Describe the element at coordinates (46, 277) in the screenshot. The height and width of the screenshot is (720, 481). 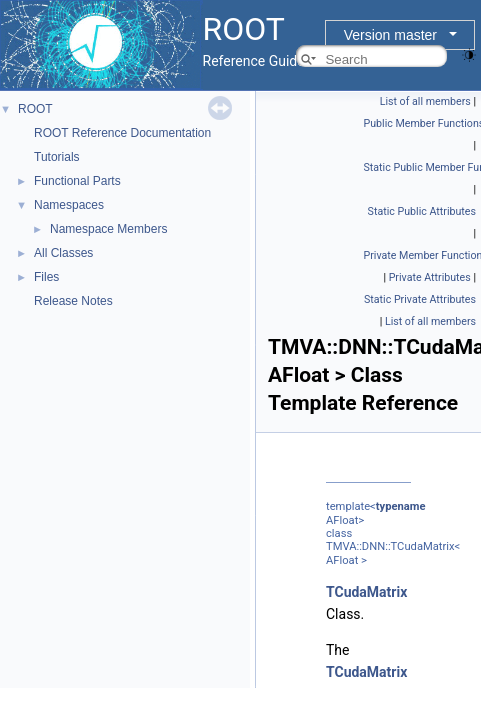
I see `Files` at that location.